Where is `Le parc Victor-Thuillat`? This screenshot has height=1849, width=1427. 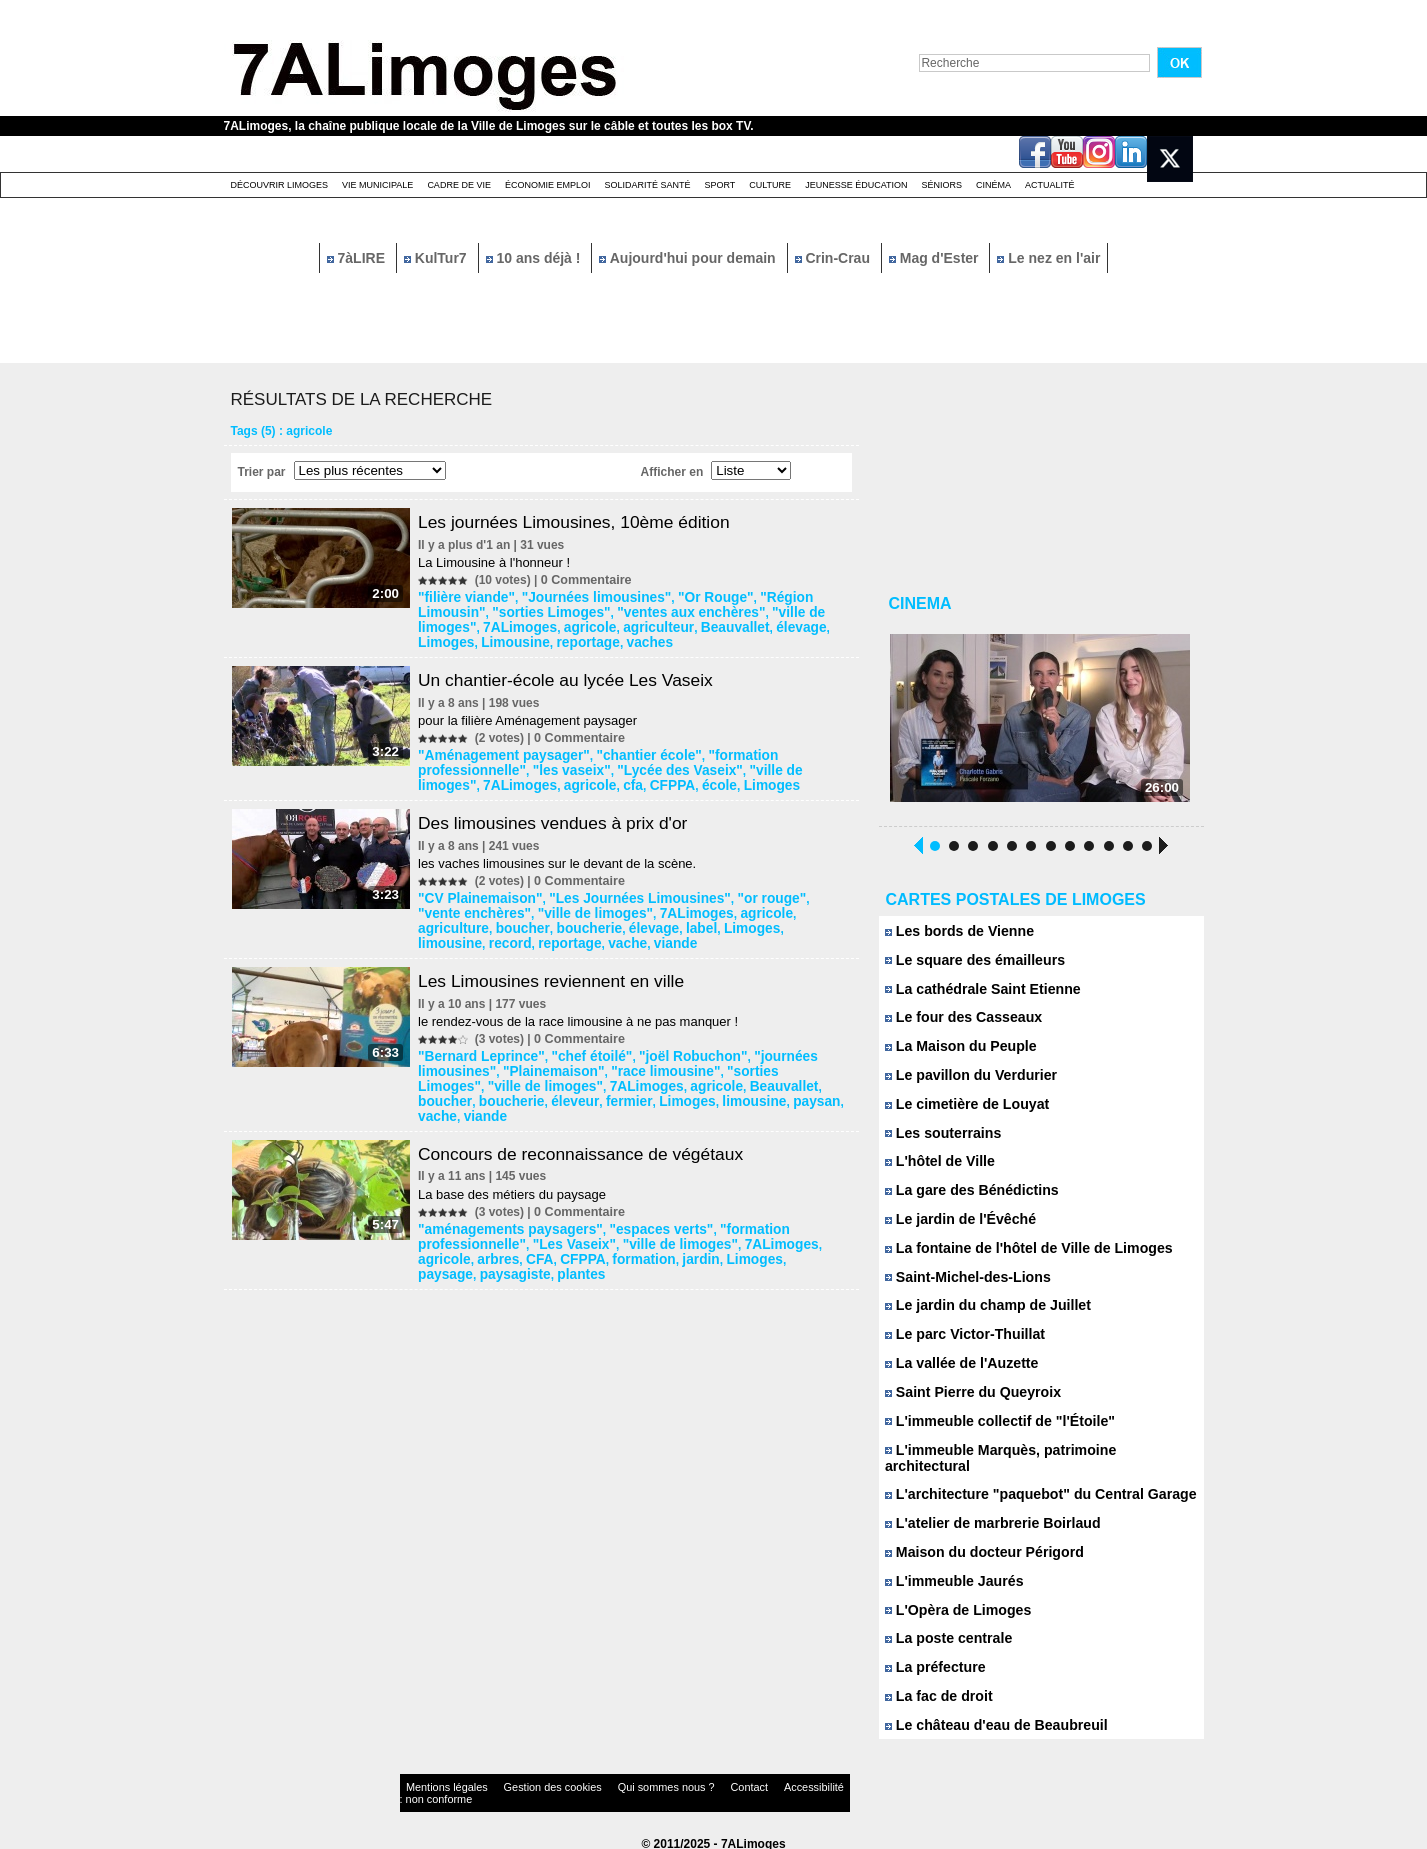 Le parc Victor-Thuillat is located at coordinates (960, 1342).